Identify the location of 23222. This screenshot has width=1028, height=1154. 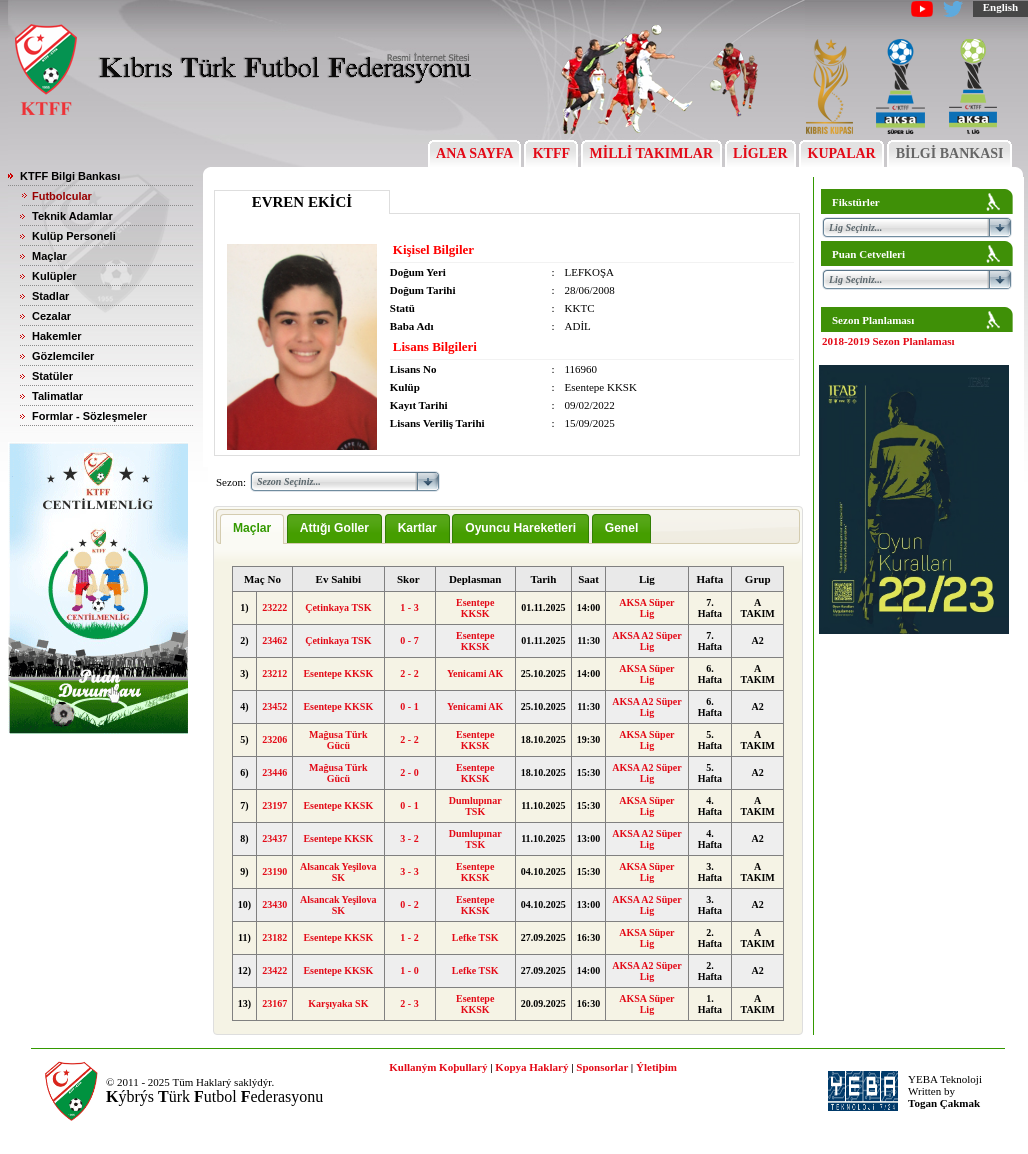
(274, 607).